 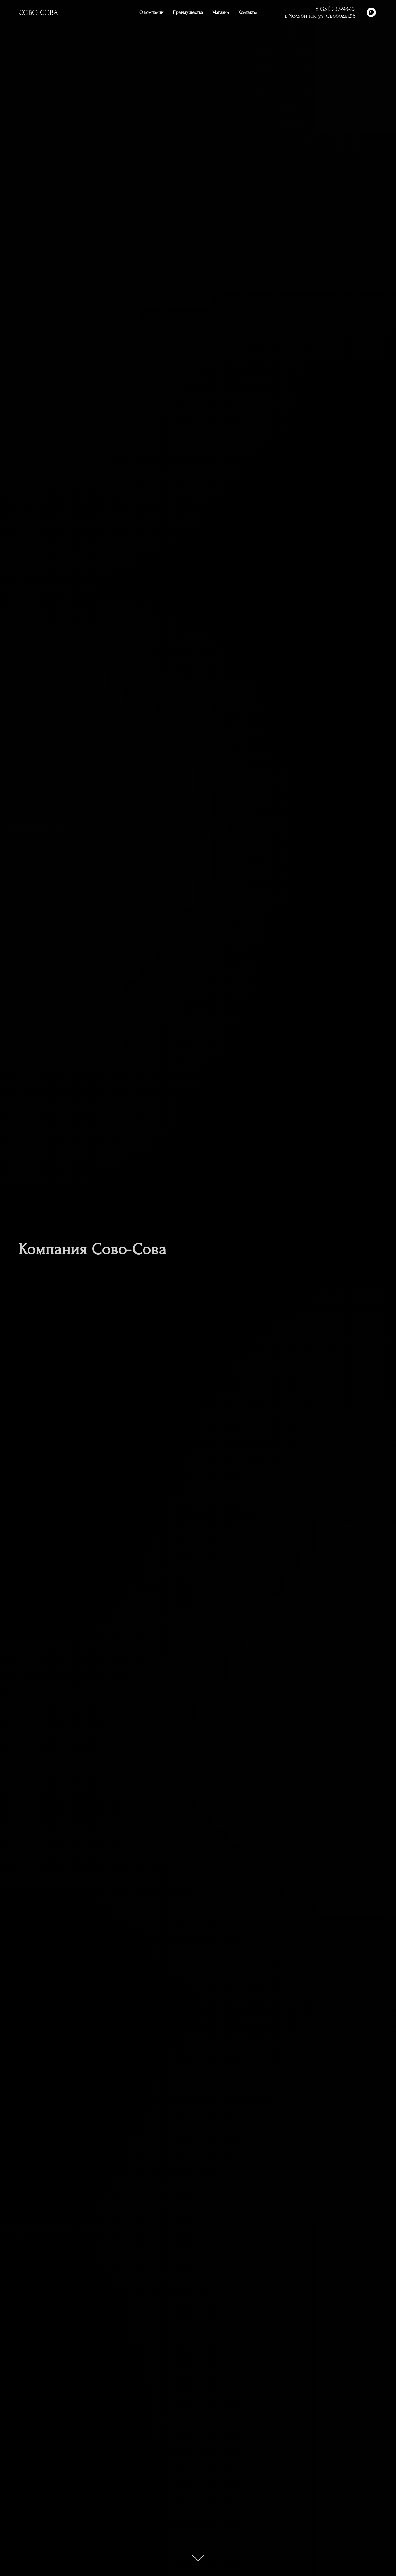 What do you see at coordinates (371, 12) in the screenshot?
I see `[whatsapp]` at bounding box center [371, 12].